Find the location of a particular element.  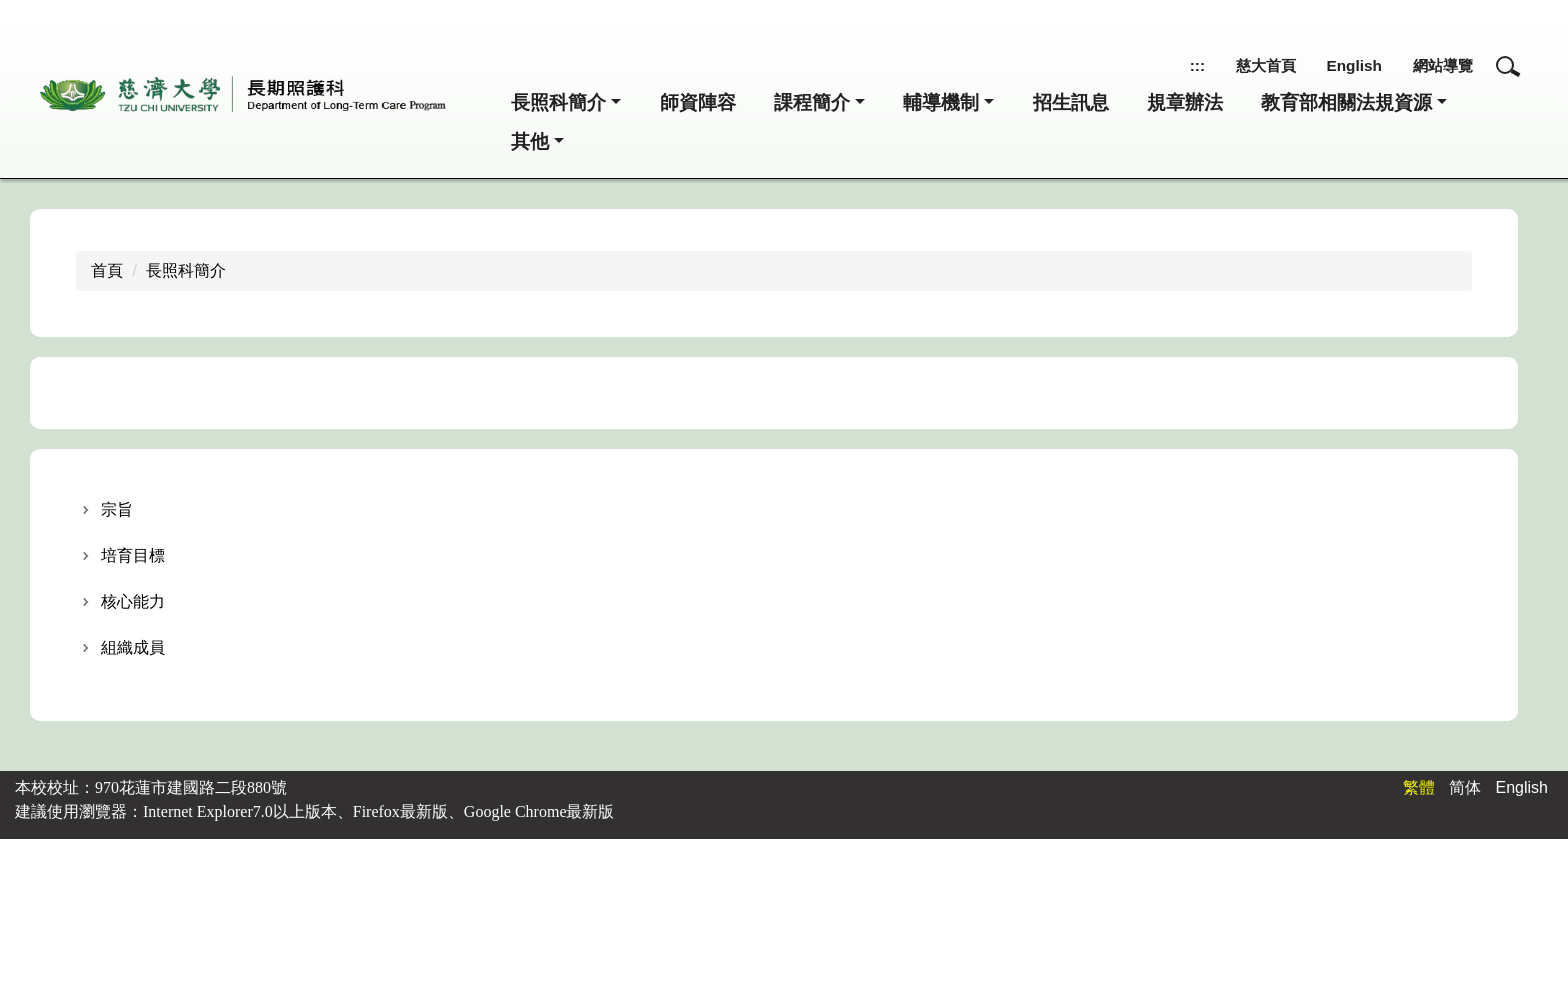

長照科簡介 is located at coordinates (186, 272).